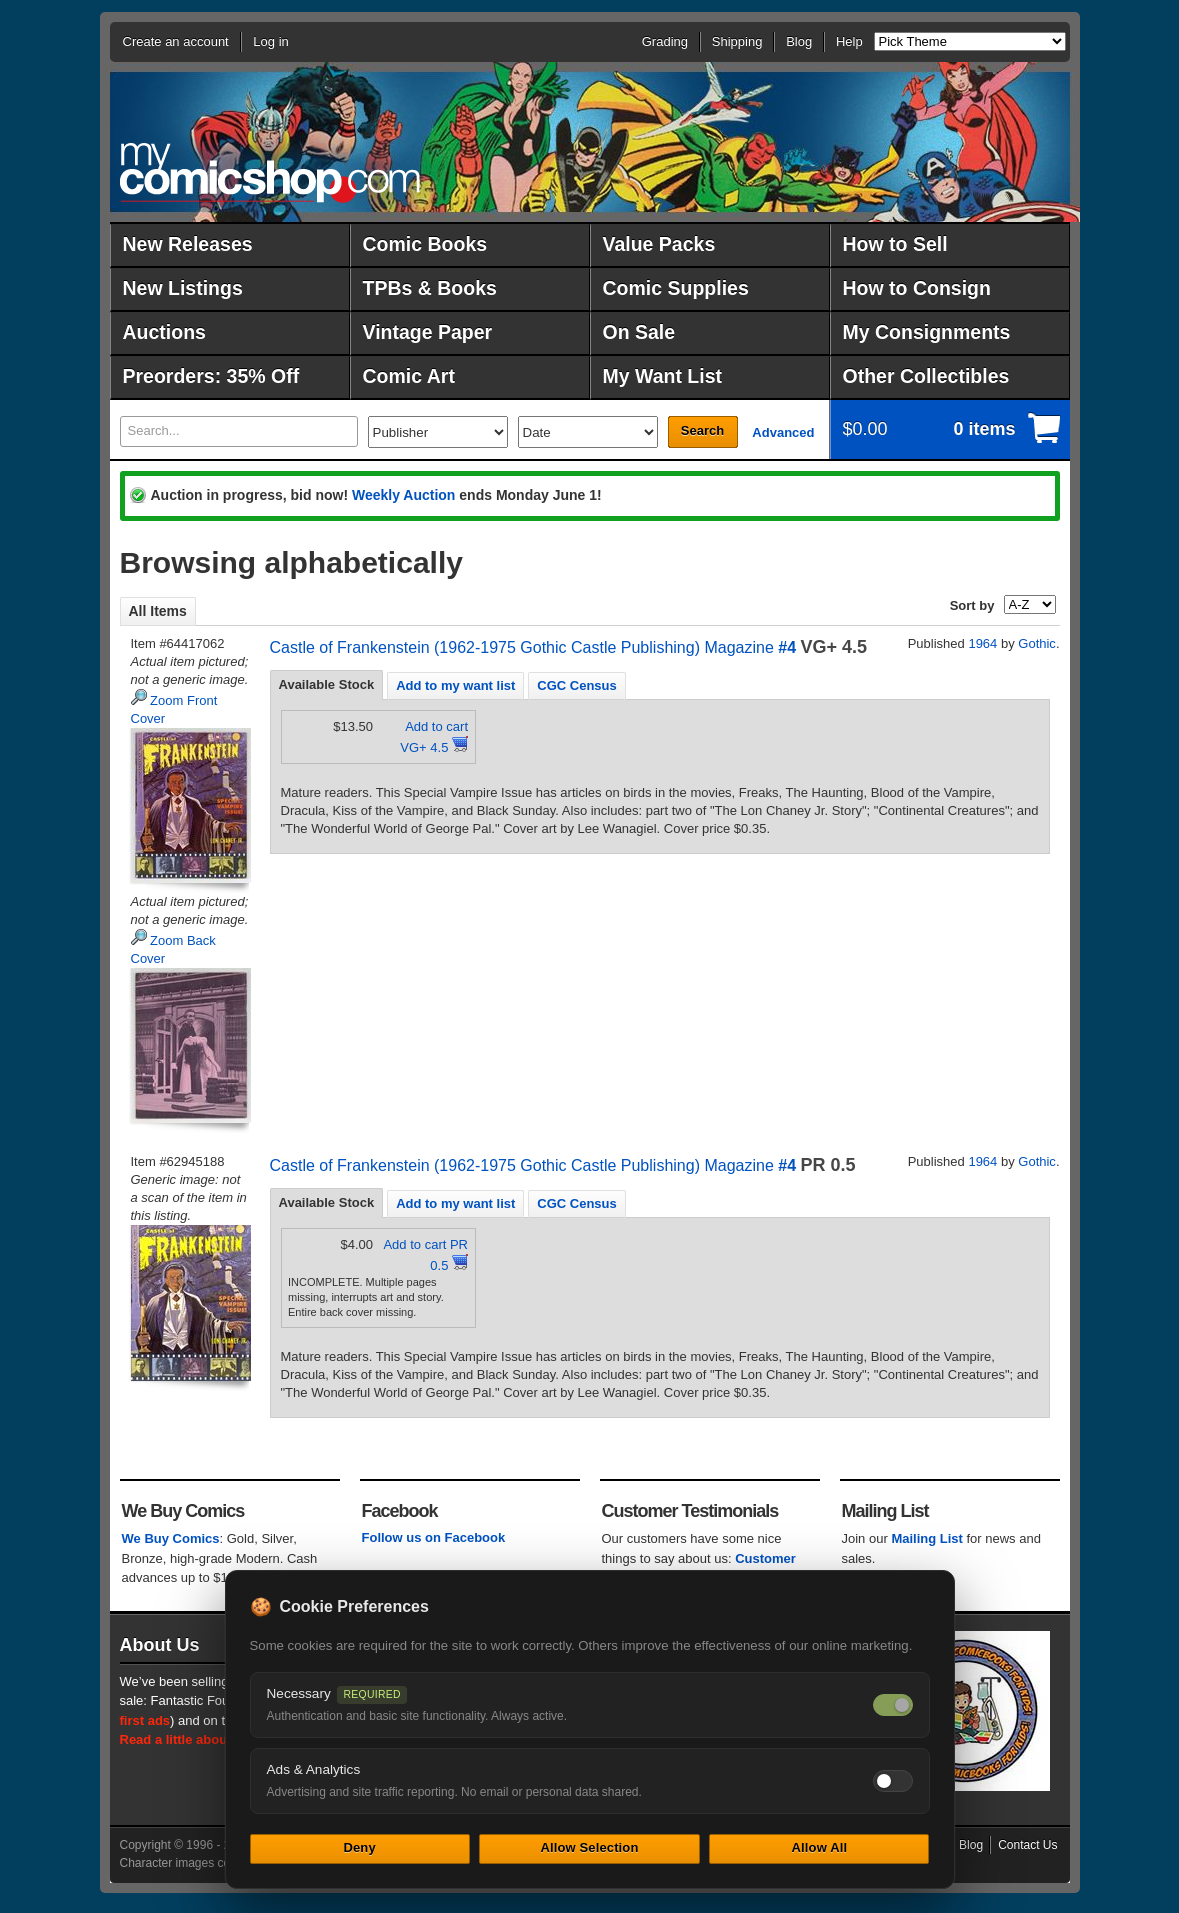 Image resolution: width=1179 pixels, height=1913 pixels. Describe the element at coordinates (403, 495) in the screenshot. I see `Weekly Auction` at that location.